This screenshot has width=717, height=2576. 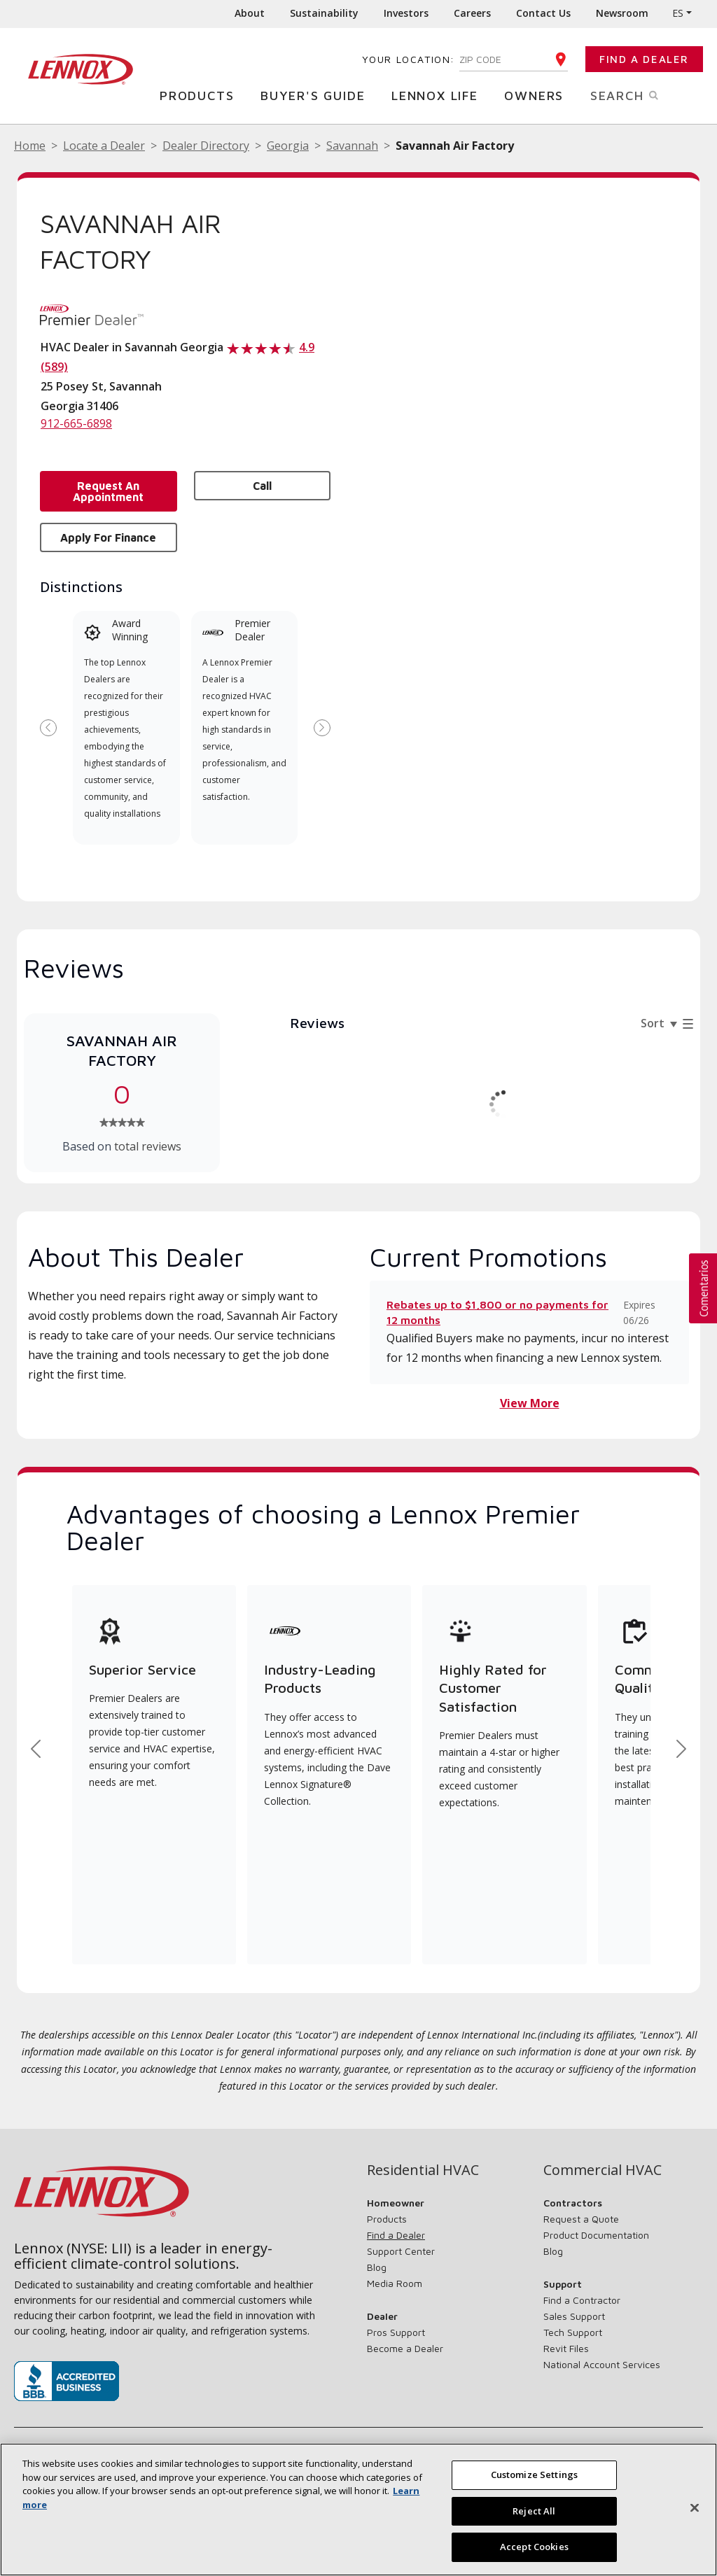 I want to click on Find a Dealer, so click(x=644, y=59).